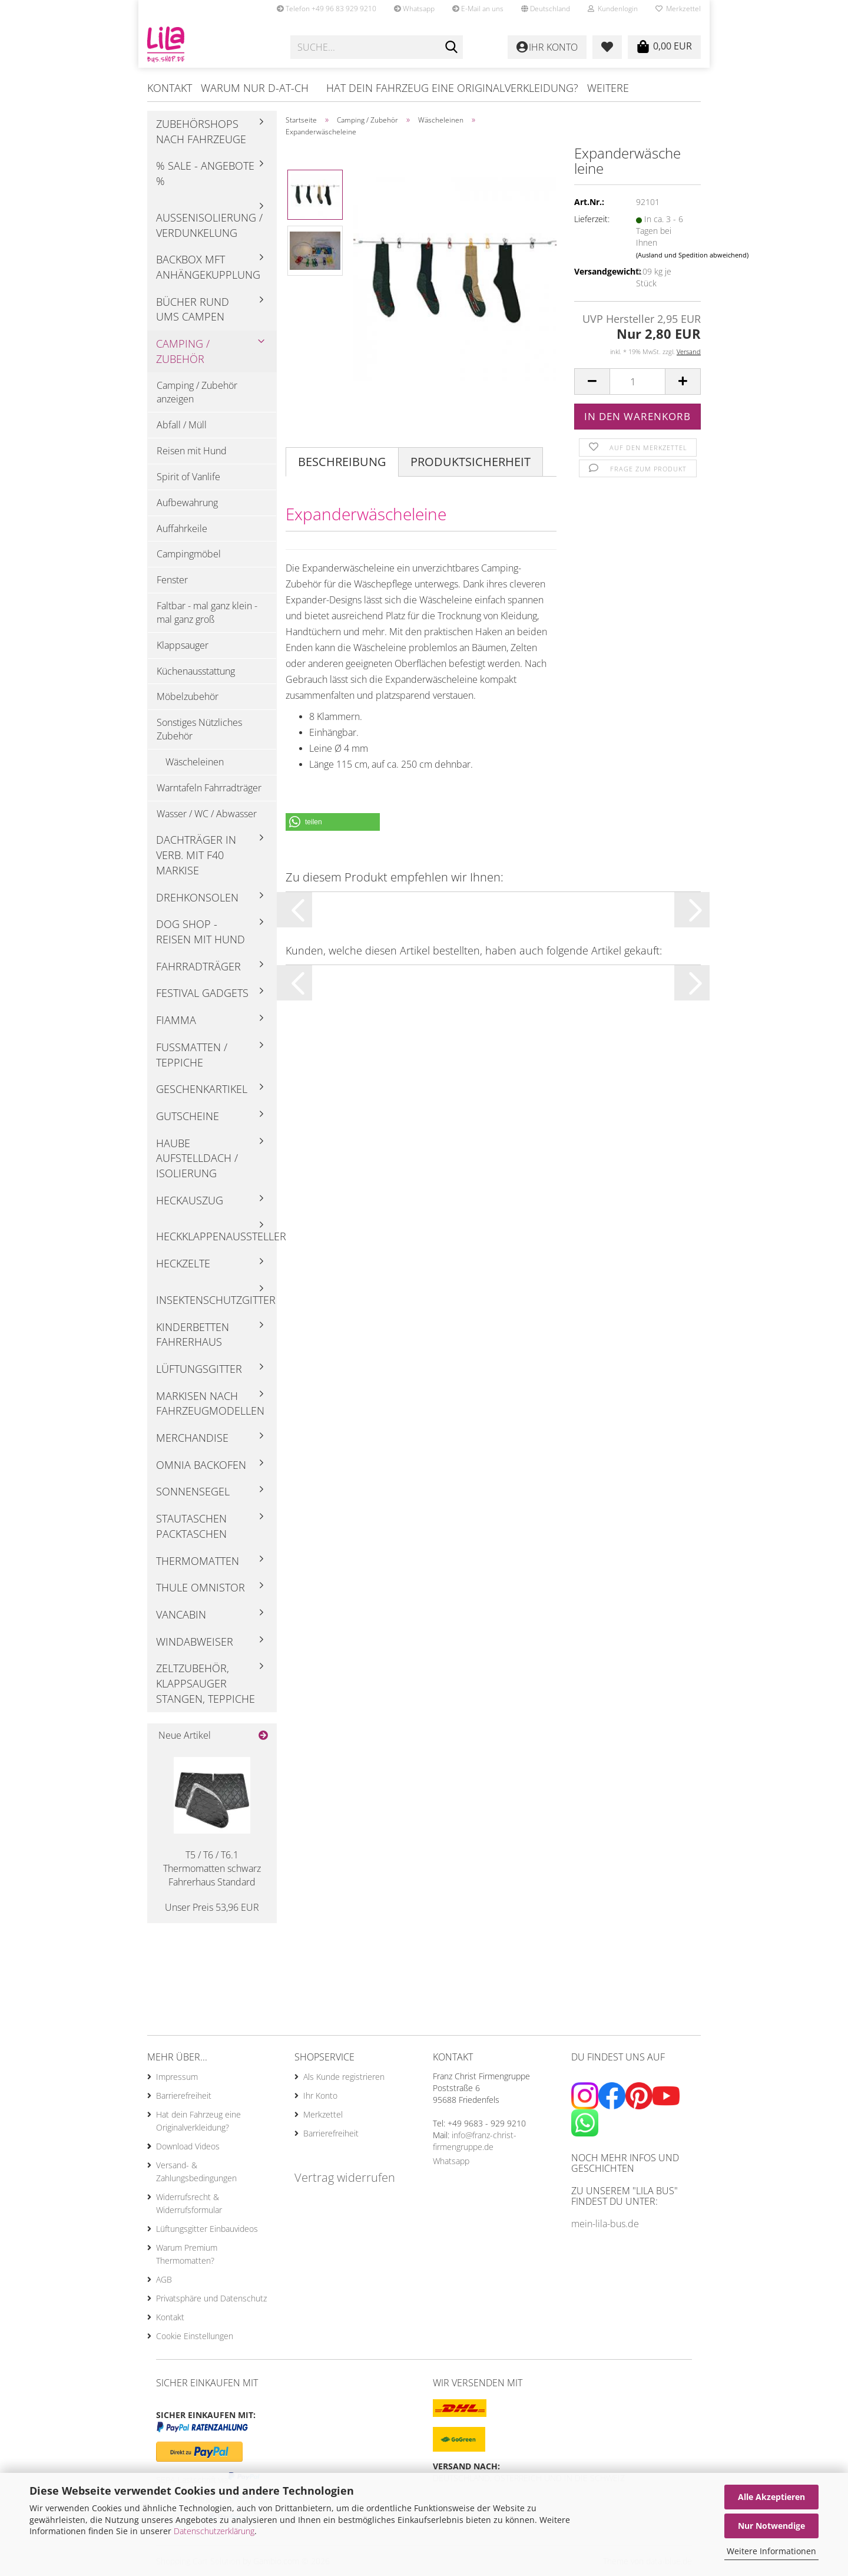 Image resolution: width=848 pixels, height=2576 pixels. I want to click on Nur Notwendige, so click(771, 2525).